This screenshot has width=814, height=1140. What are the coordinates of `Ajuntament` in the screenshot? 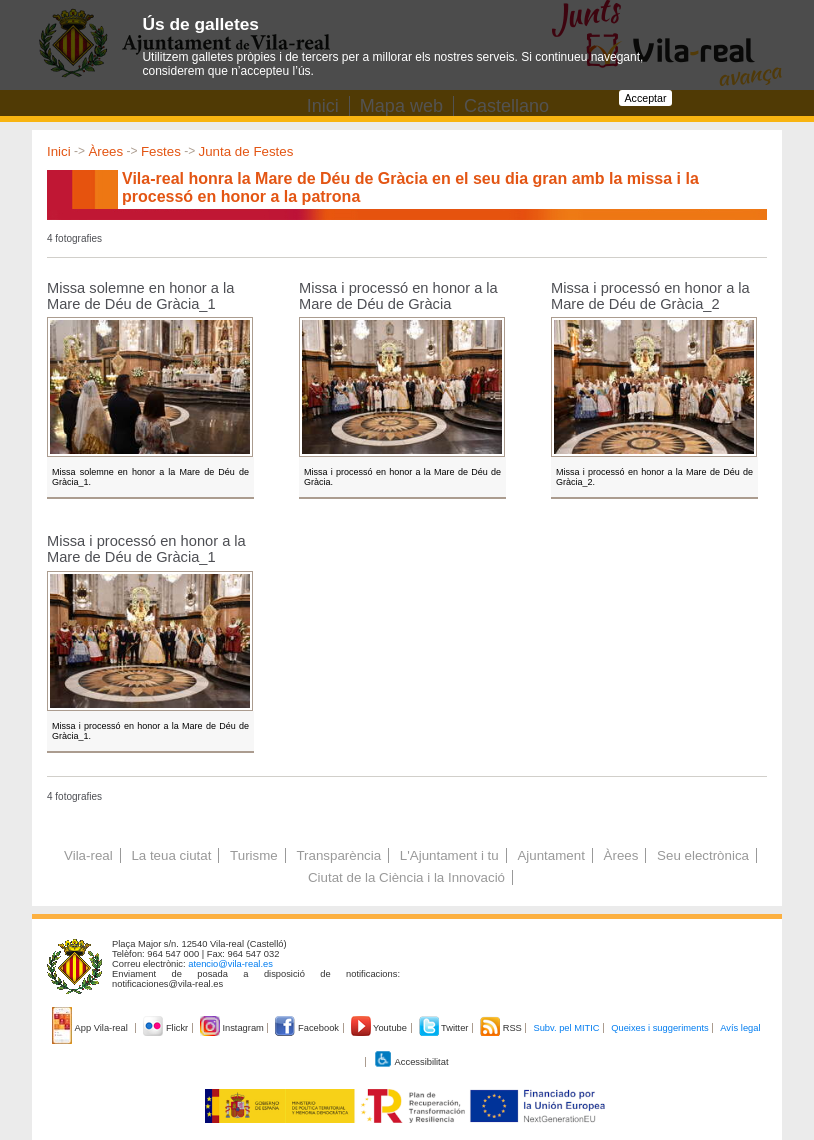 It's located at (550, 855).